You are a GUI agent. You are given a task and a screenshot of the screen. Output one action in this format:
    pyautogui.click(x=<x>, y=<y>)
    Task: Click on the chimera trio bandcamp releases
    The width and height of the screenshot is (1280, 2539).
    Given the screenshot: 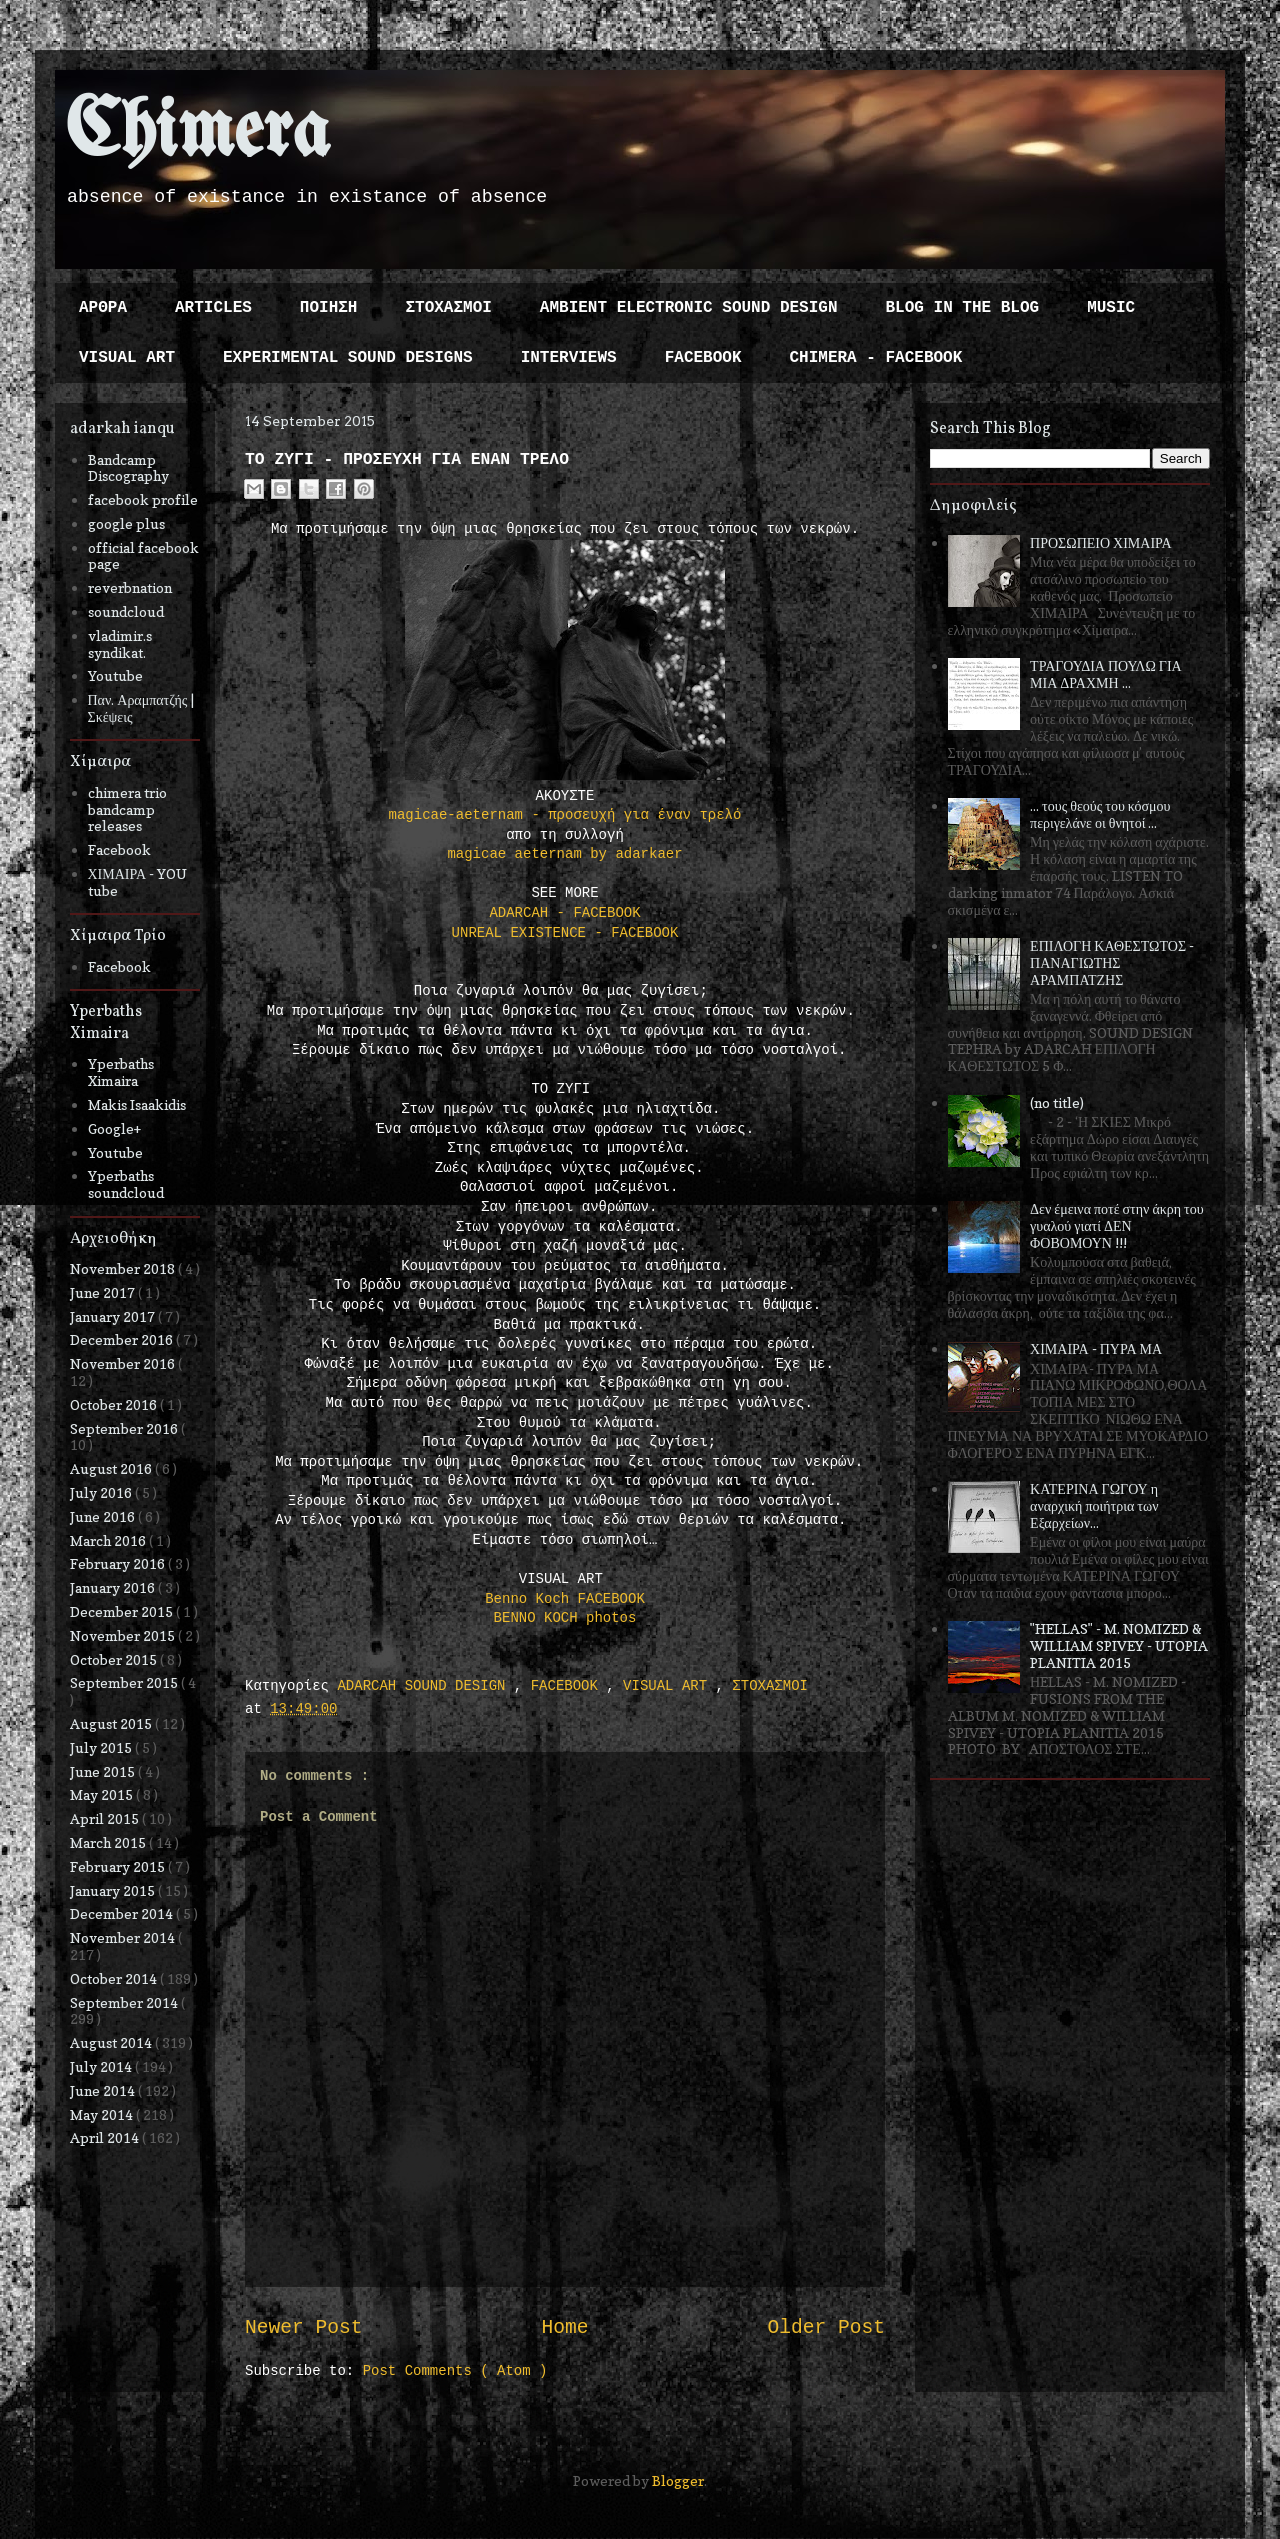 What is the action you would take?
    pyautogui.click(x=127, y=809)
    